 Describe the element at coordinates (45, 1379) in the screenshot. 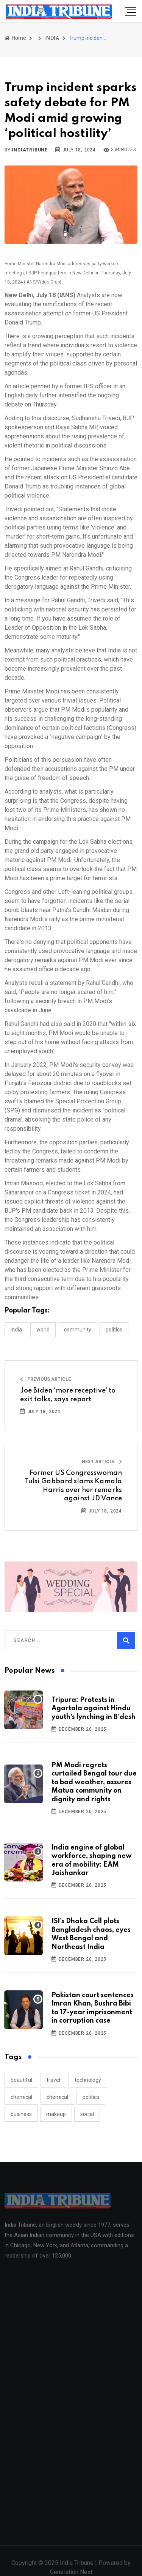

I see `Previous Article` at that location.